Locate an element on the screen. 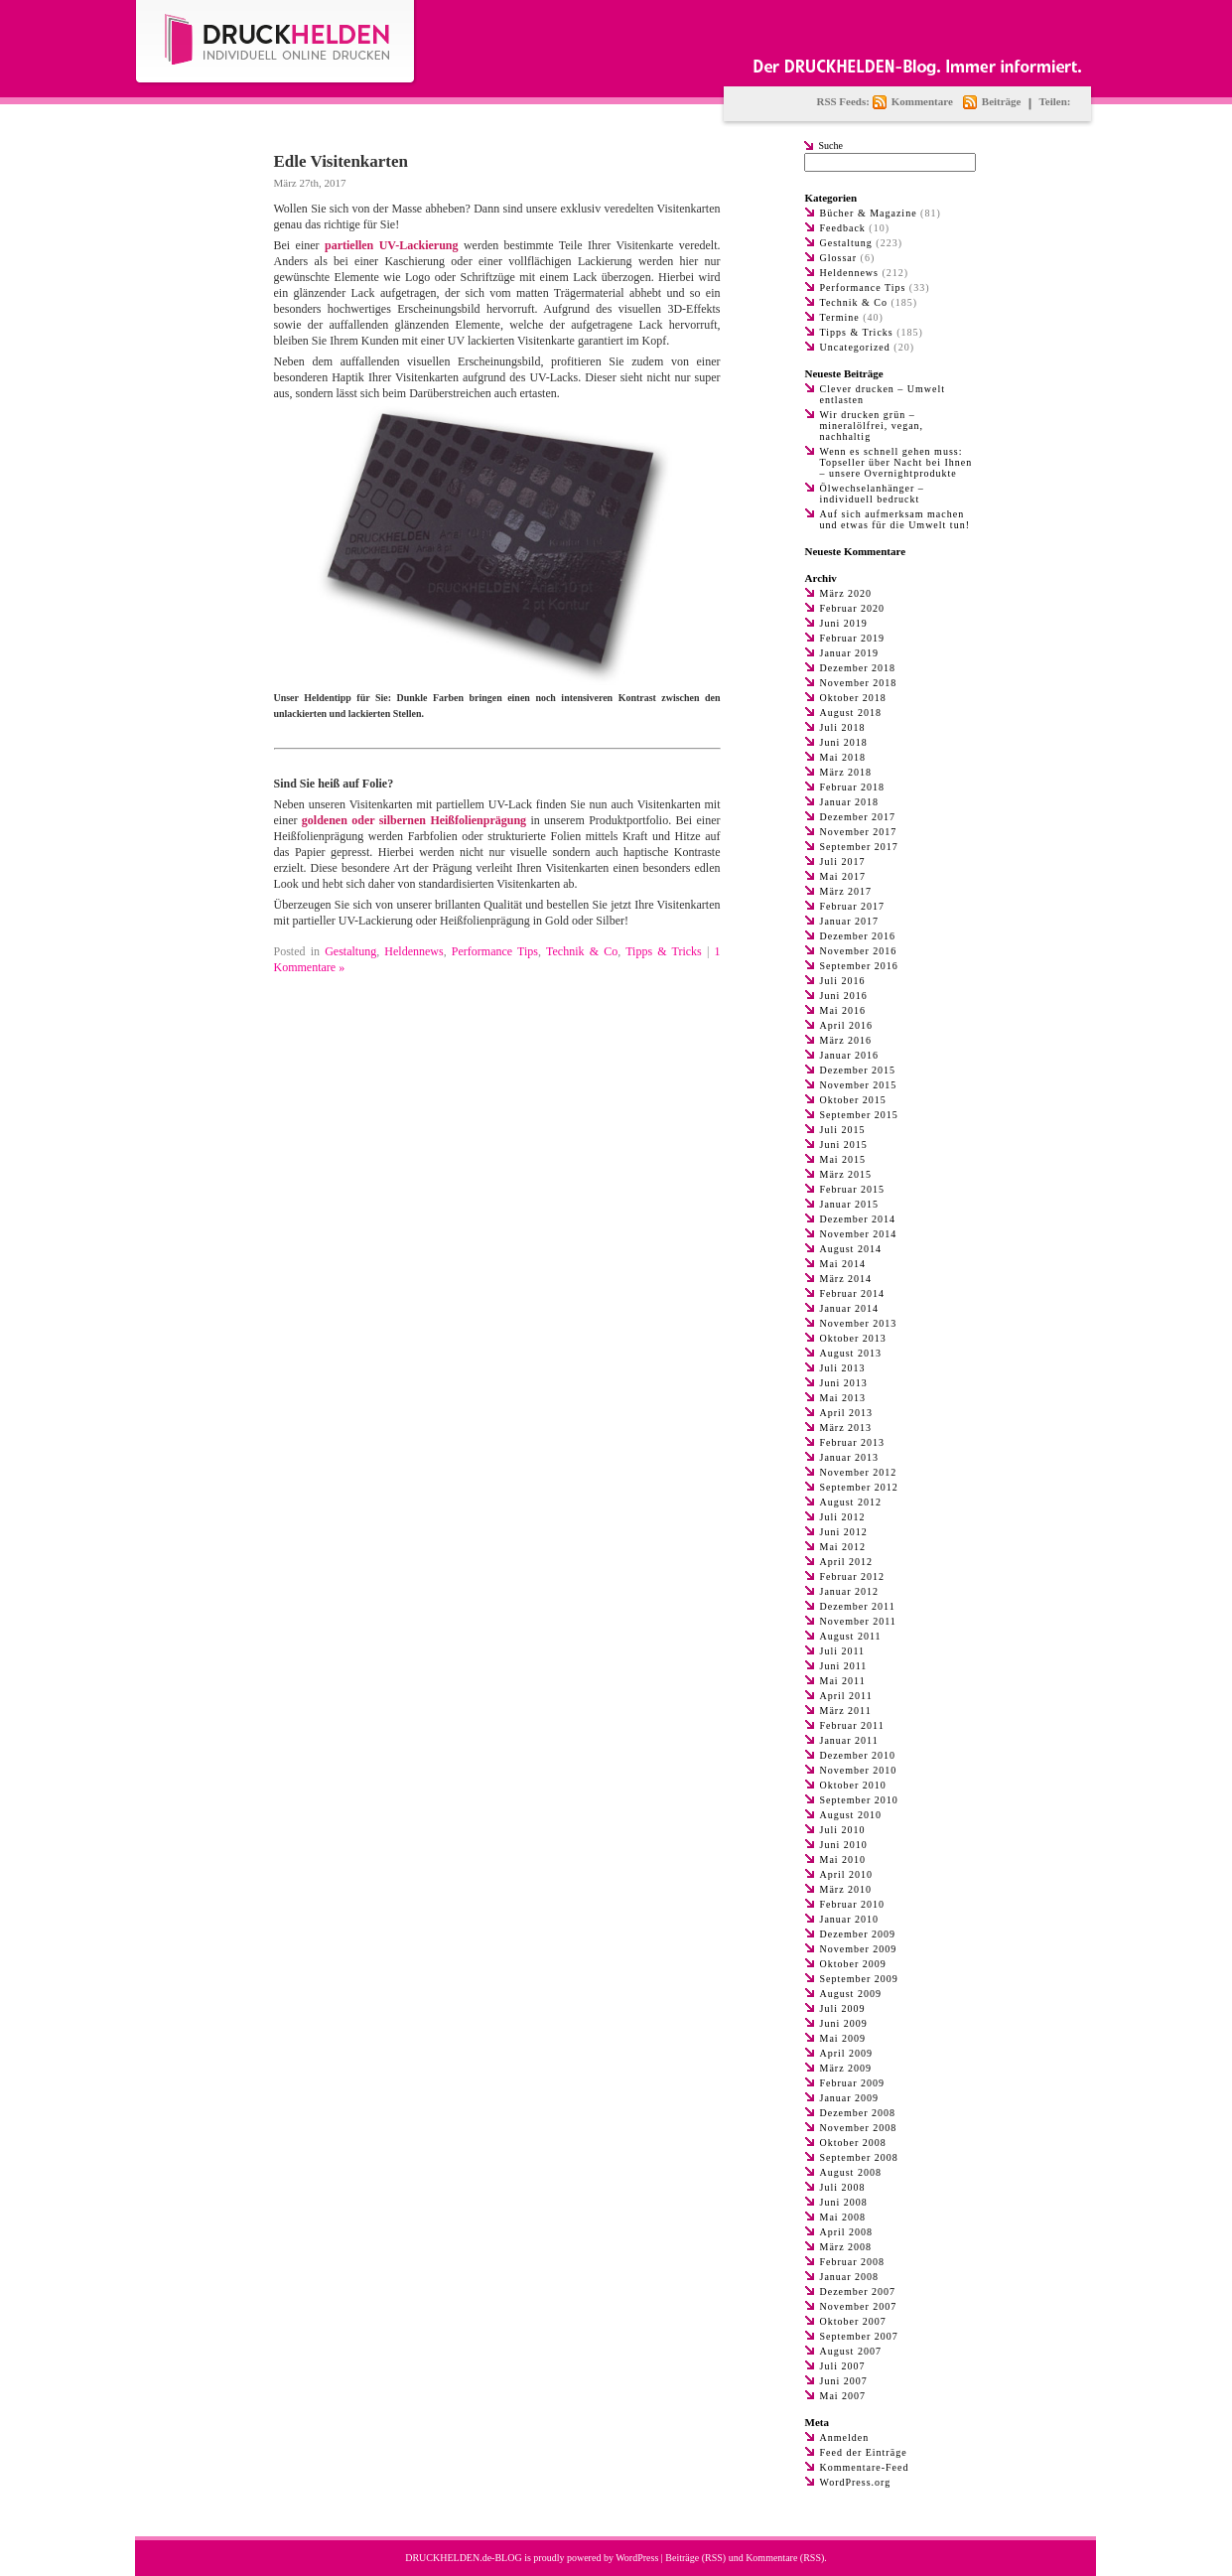  November 2010 is located at coordinates (858, 1770).